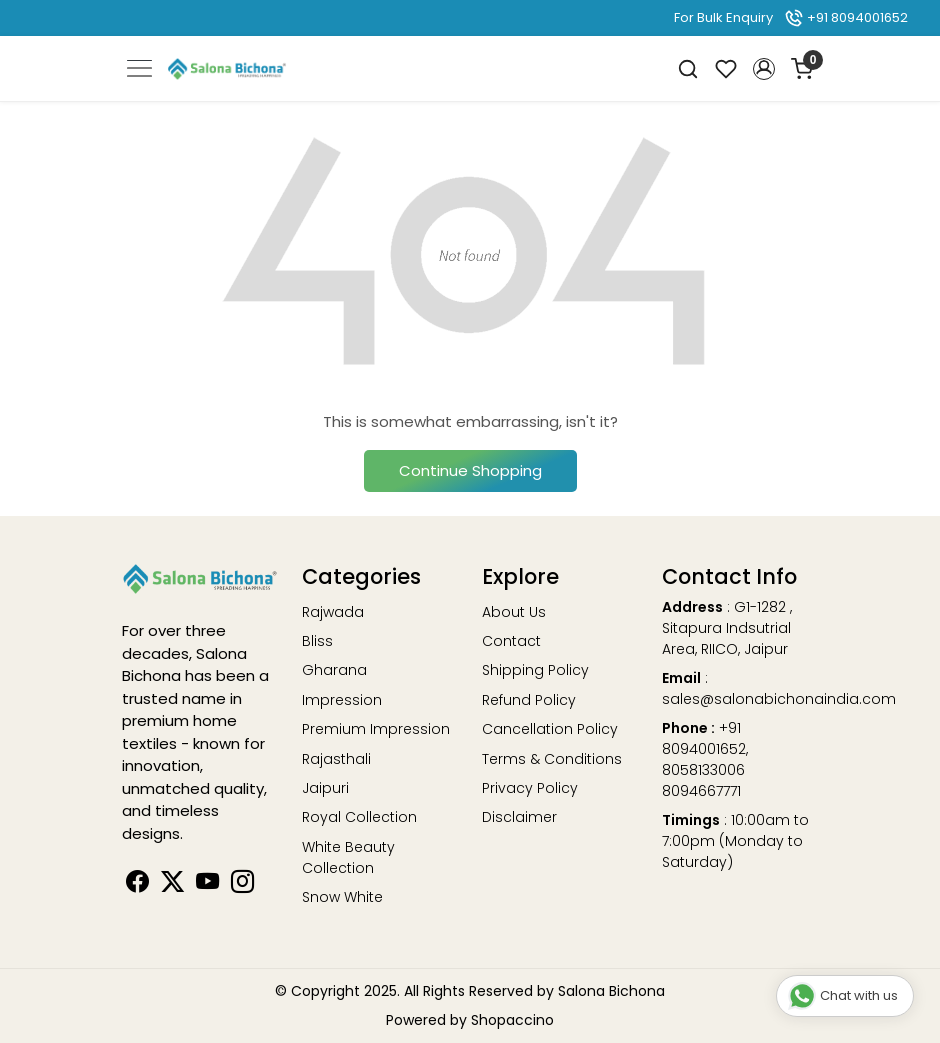 The height and width of the screenshot is (1043, 940). What do you see at coordinates (333, 612) in the screenshot?
I see `Rajwada` at bounding box center [333, 612].